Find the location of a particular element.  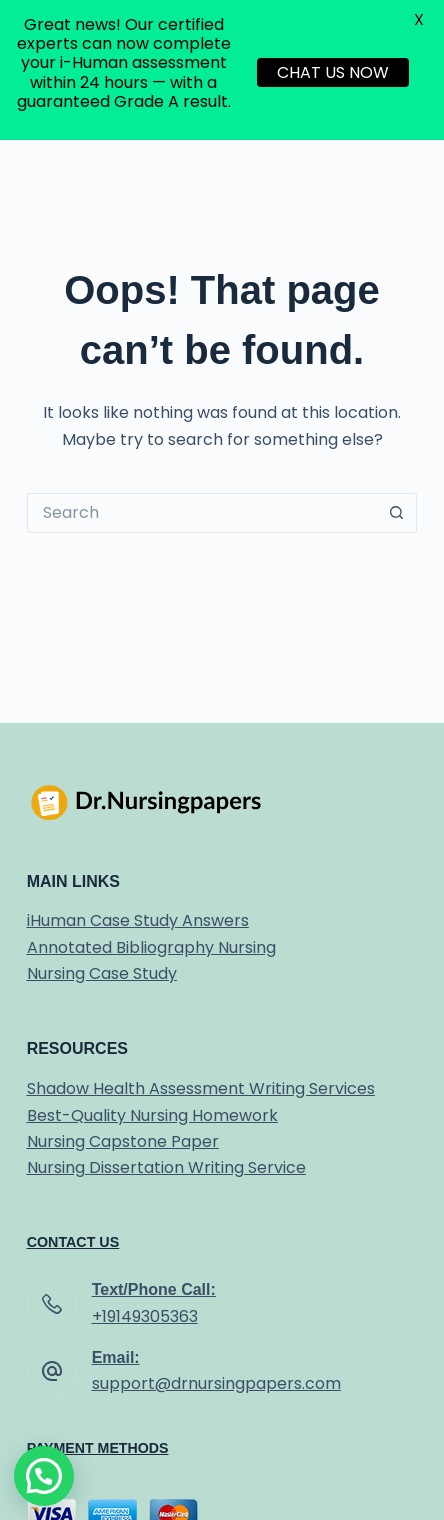

Nursing Case Study is located at coordinates (102, 973).